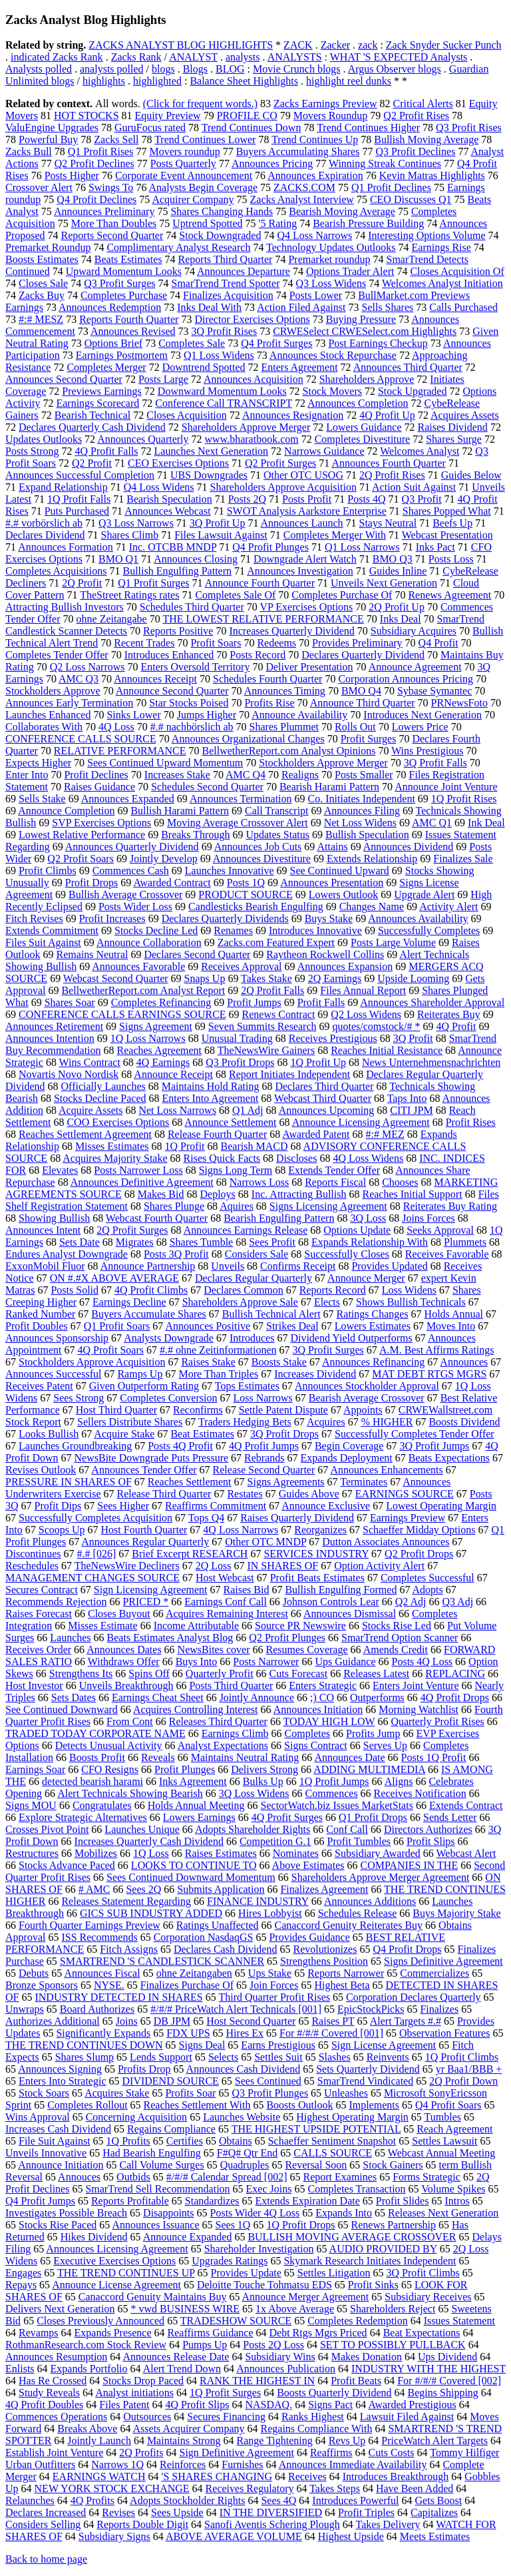 The height and width of the screenshot is (2576, 511). What do you see at coordinates (68, 1074) in the screenshot?
I see `Novartis Novo Nordisk` at bounding box center [68, 1074].